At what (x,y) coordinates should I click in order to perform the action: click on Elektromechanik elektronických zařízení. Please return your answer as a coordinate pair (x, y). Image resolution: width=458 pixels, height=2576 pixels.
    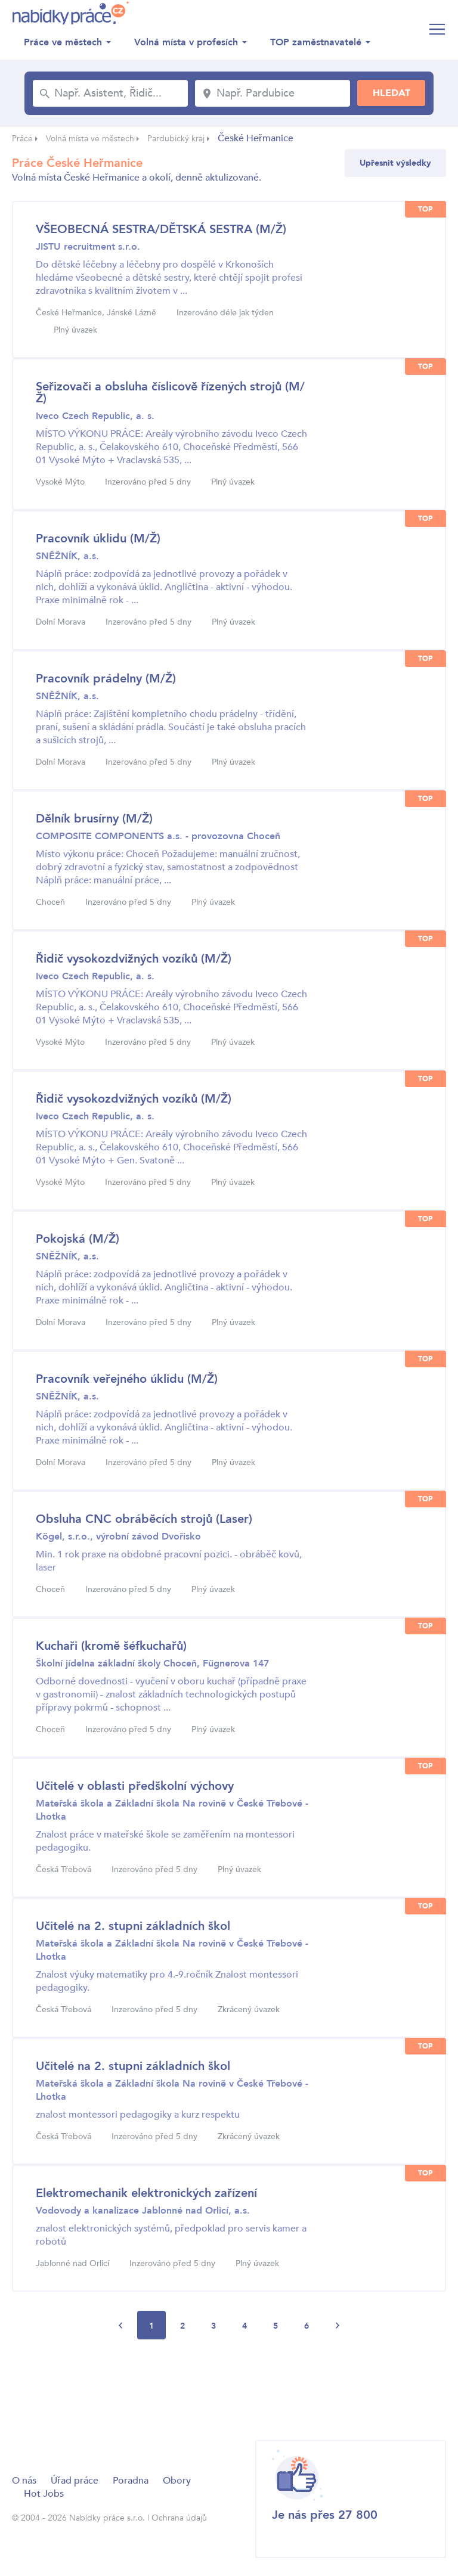
    Looking at the image, I should click on (146, 2193).